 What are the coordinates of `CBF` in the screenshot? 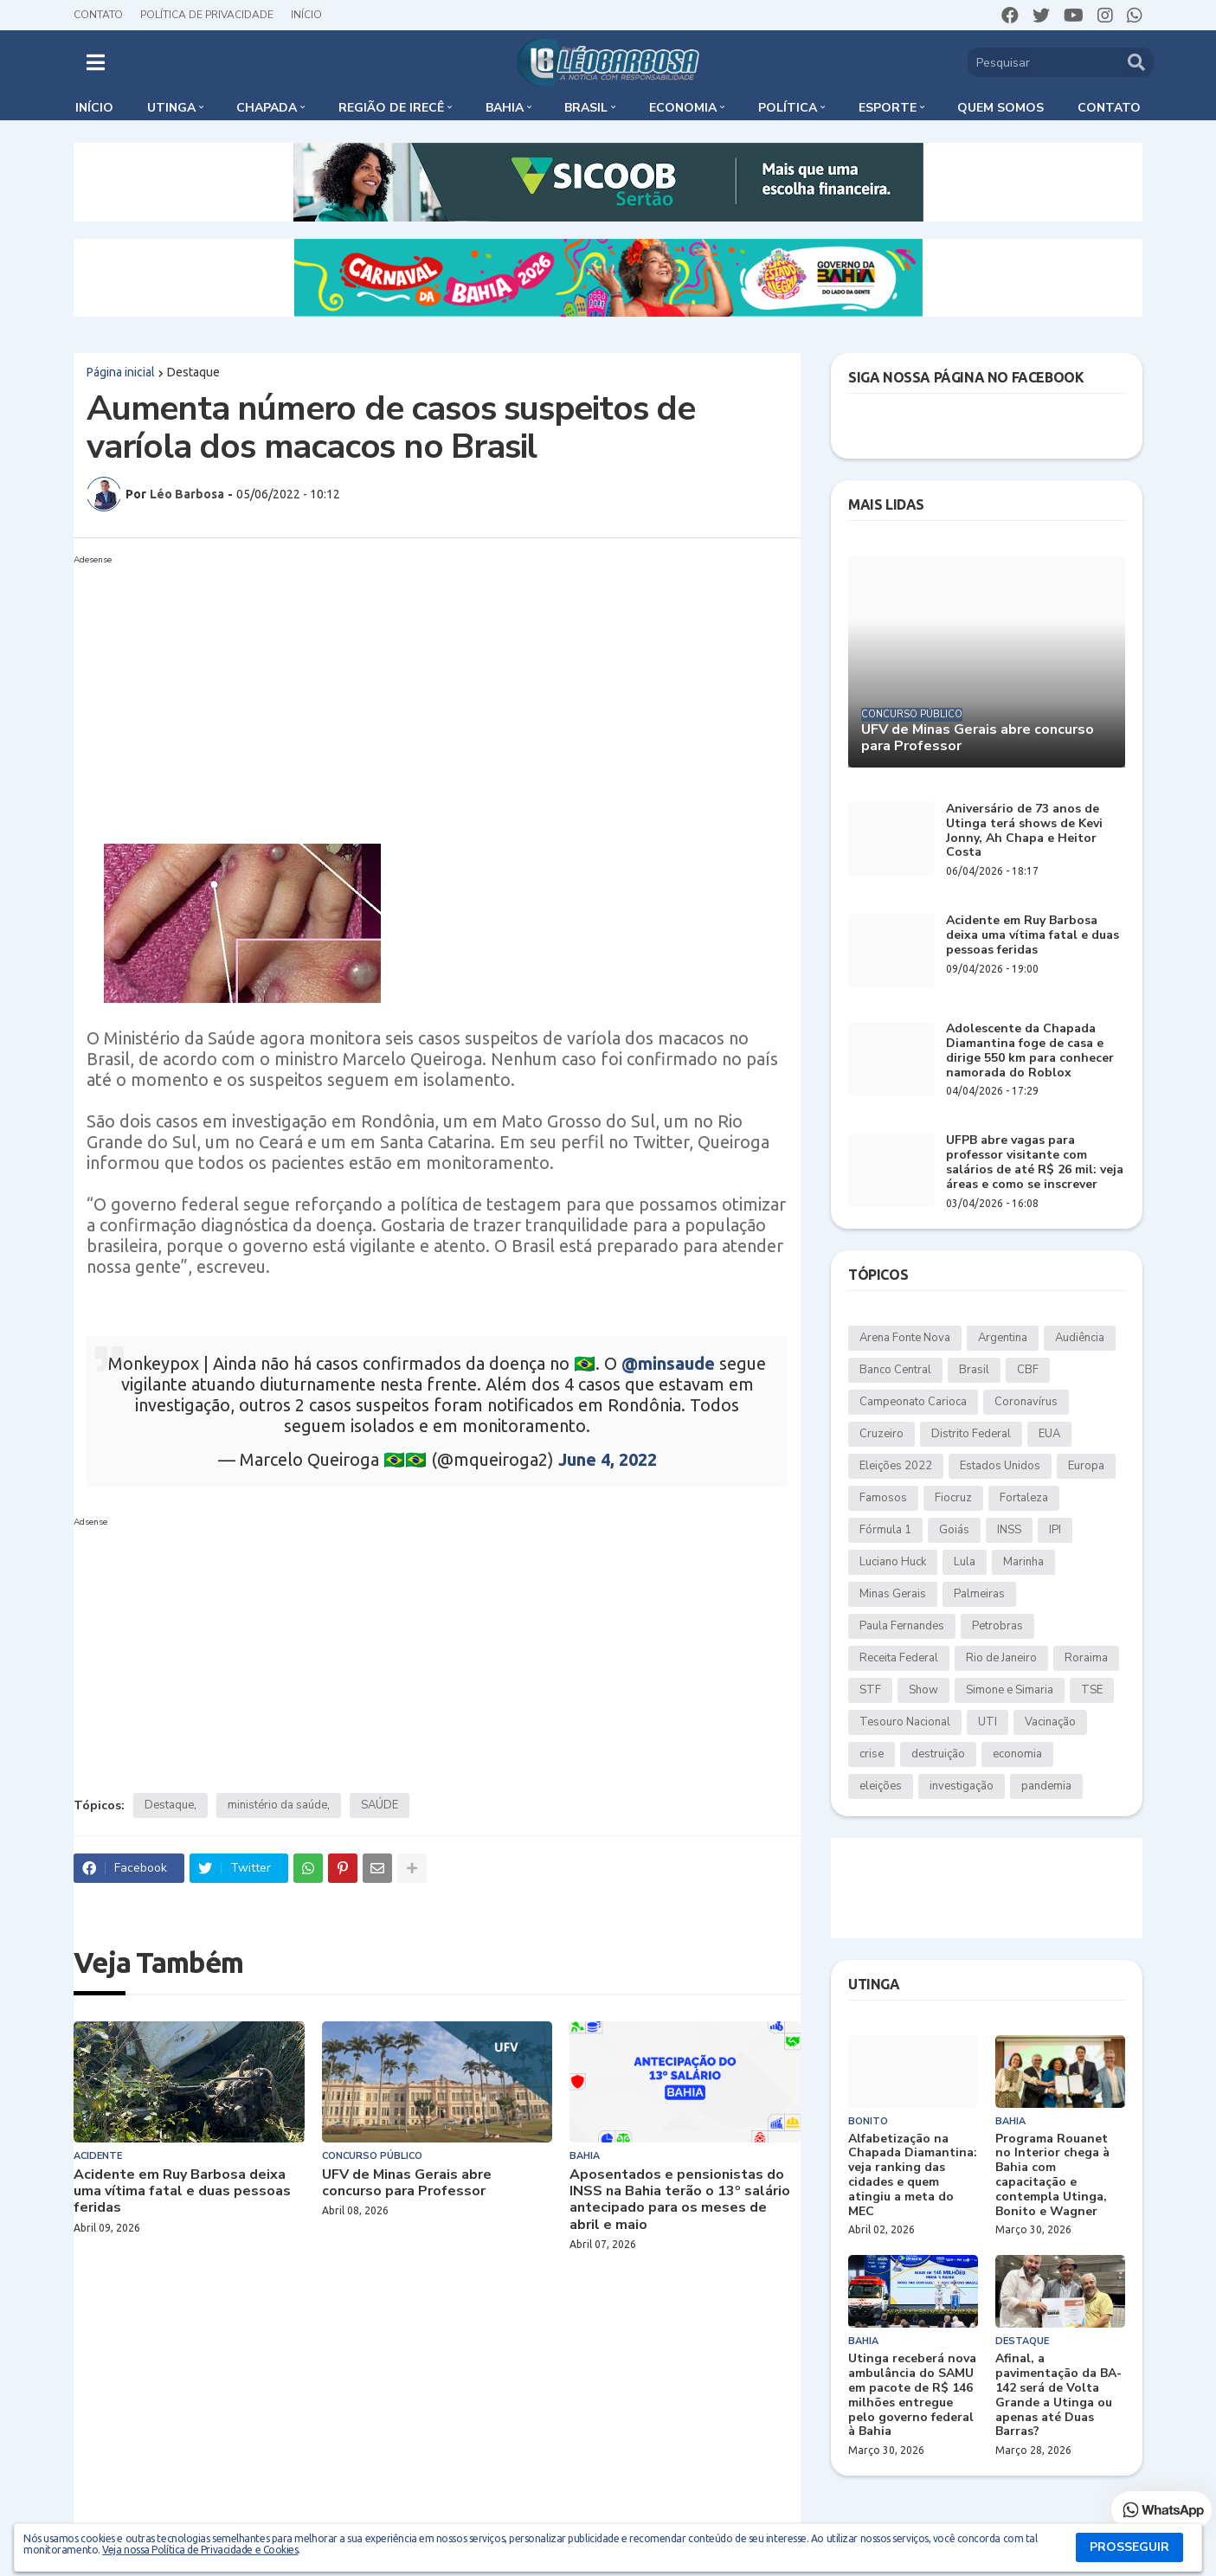 It's located at (1028, 1370).